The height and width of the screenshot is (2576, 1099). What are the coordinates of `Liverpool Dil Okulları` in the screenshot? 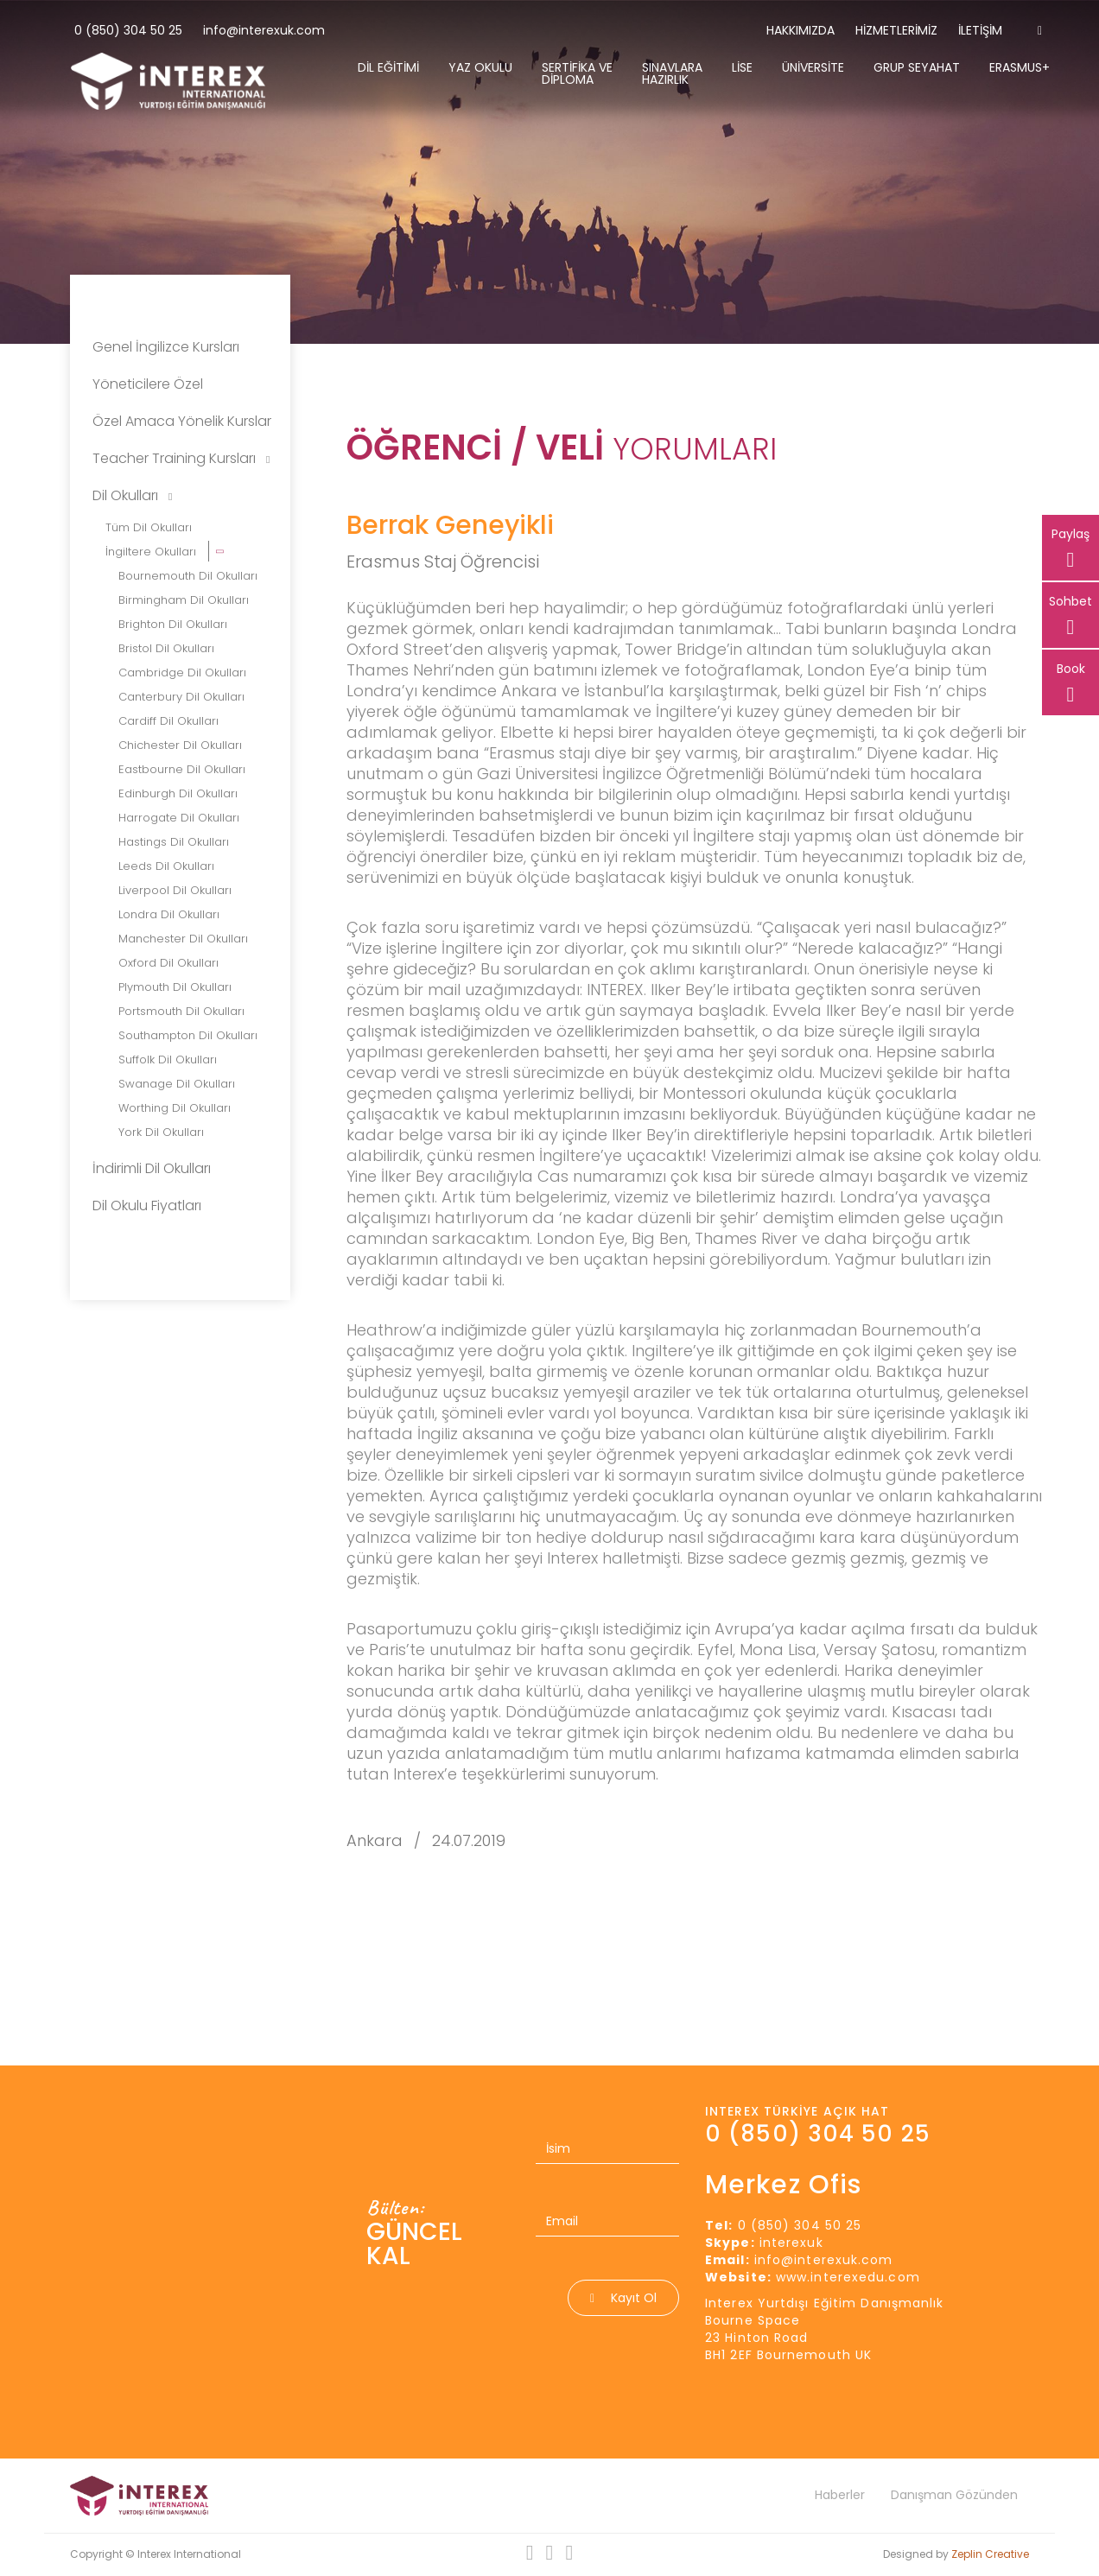 It's located at (175, 890).